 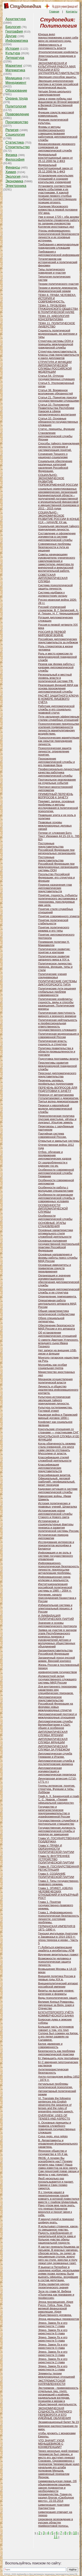 What do you see at coordinates (52, 633) in the screenshot?
I see `РОССИЯ В ПЕРВОЙ МИРОВОЙ ВОЙНЕ` at bounding box center [52, 633].